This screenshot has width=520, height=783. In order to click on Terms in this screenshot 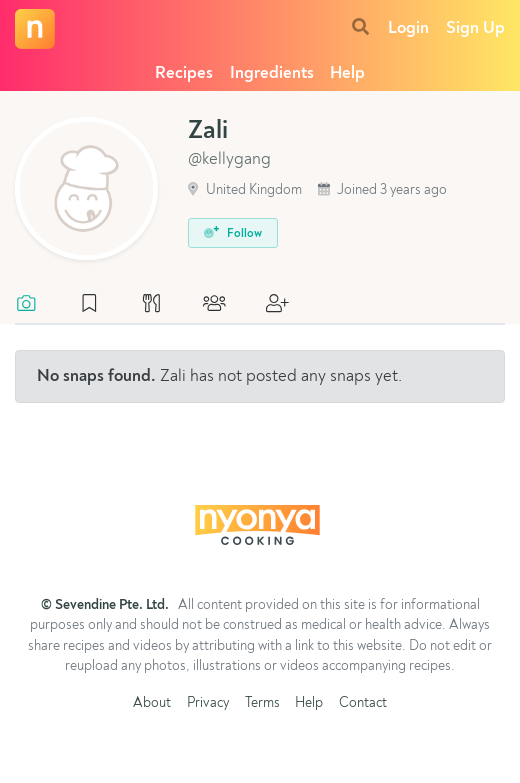, I will do `click(262, 703)`.